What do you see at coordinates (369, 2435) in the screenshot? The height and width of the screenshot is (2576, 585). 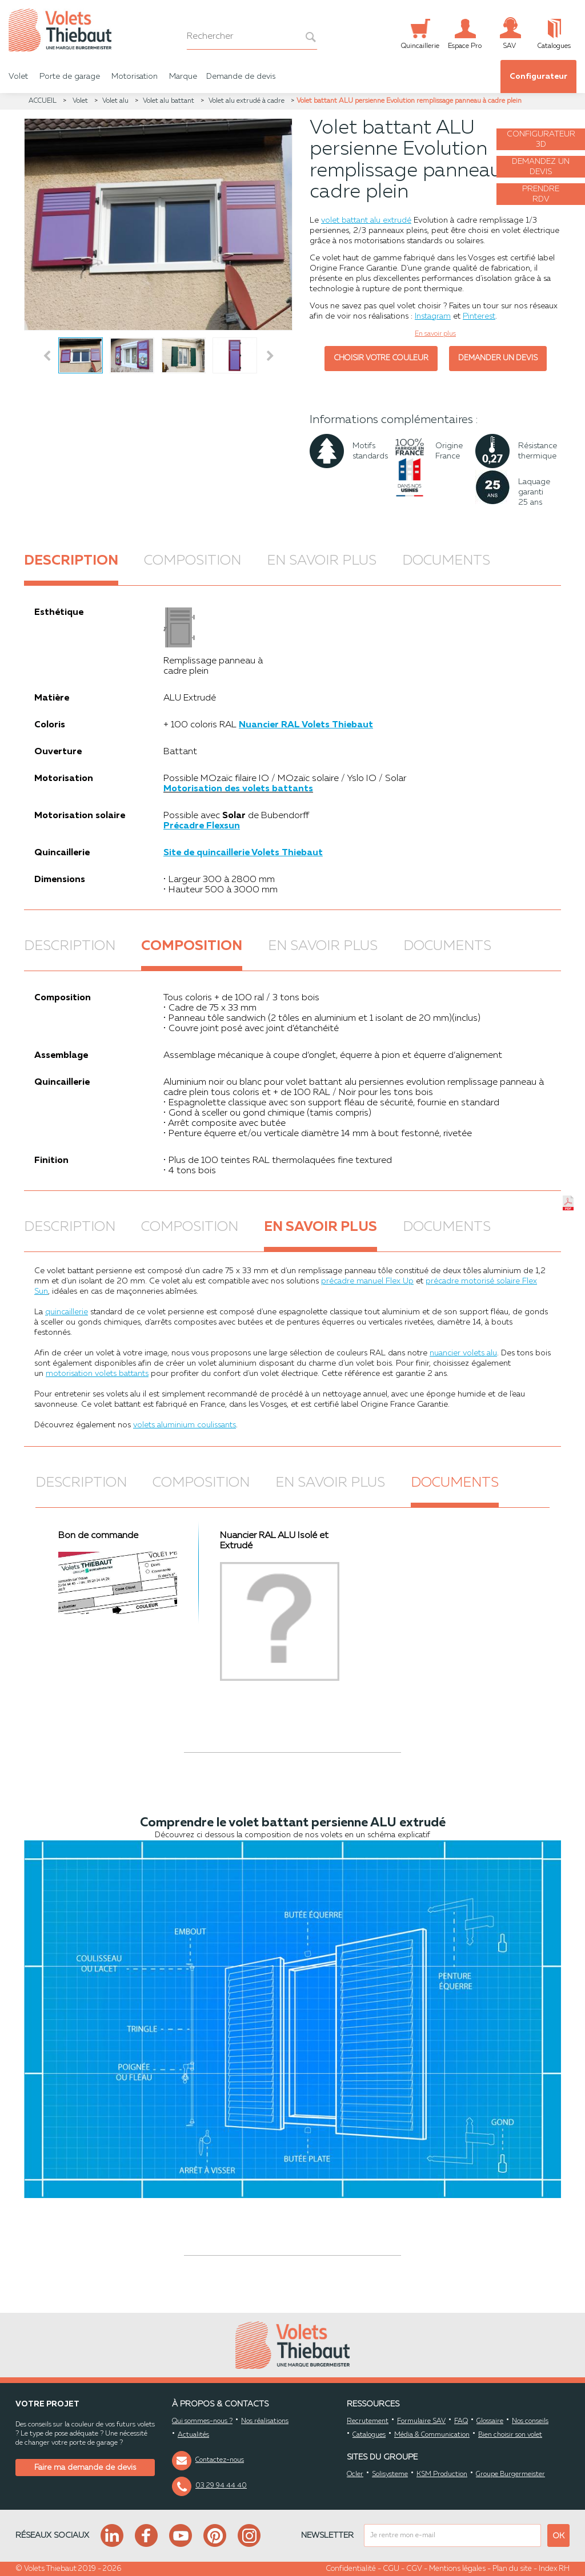 I see `Catalogues` at bounding box center [369, 2435].